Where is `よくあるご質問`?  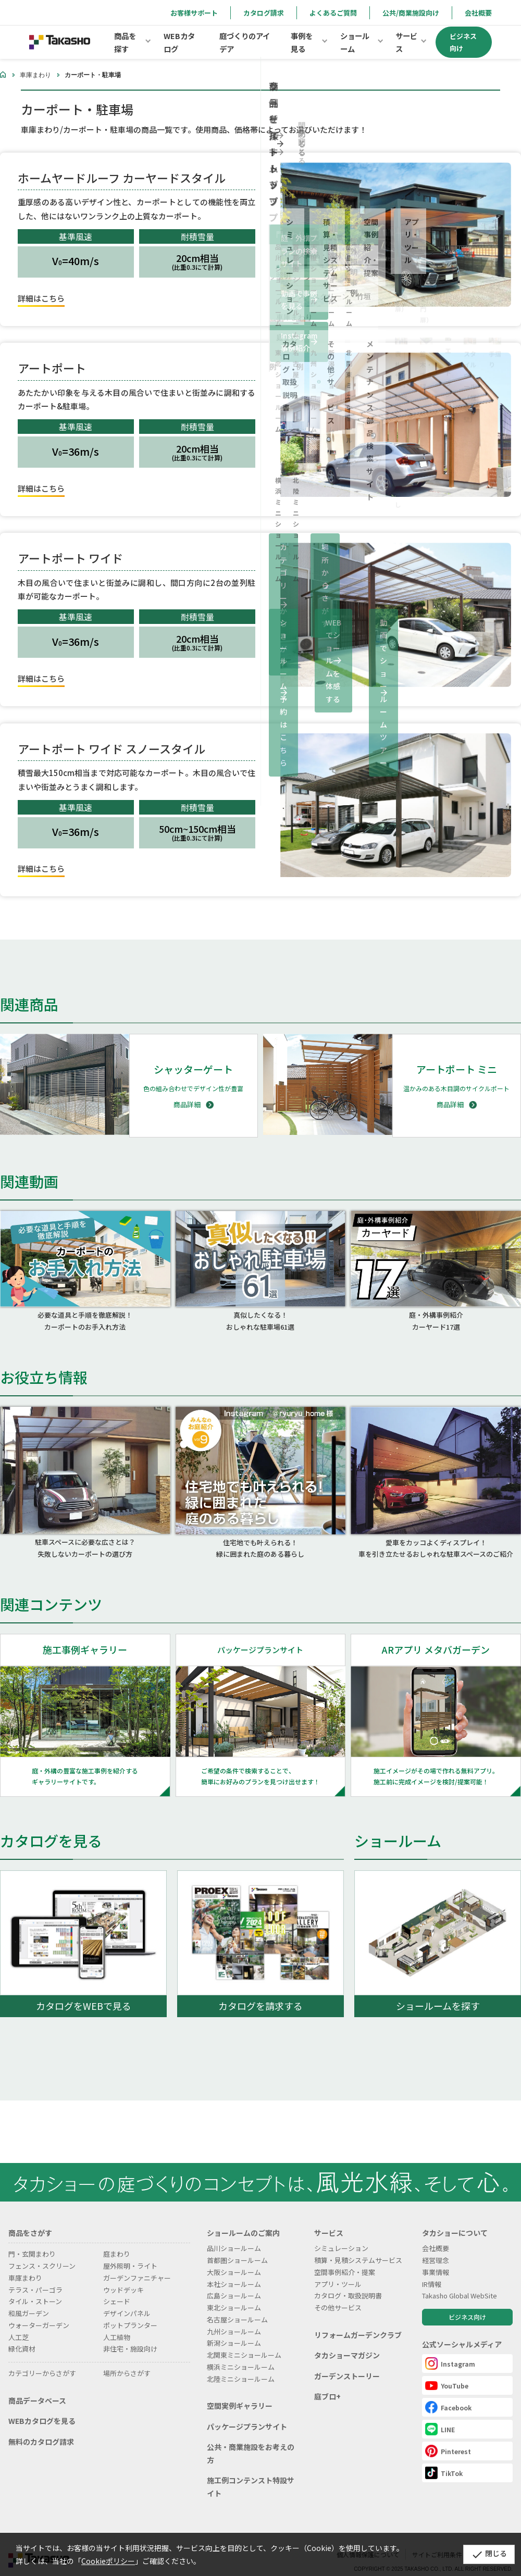 よくあるご質問 is located at coordinates (333, 13).